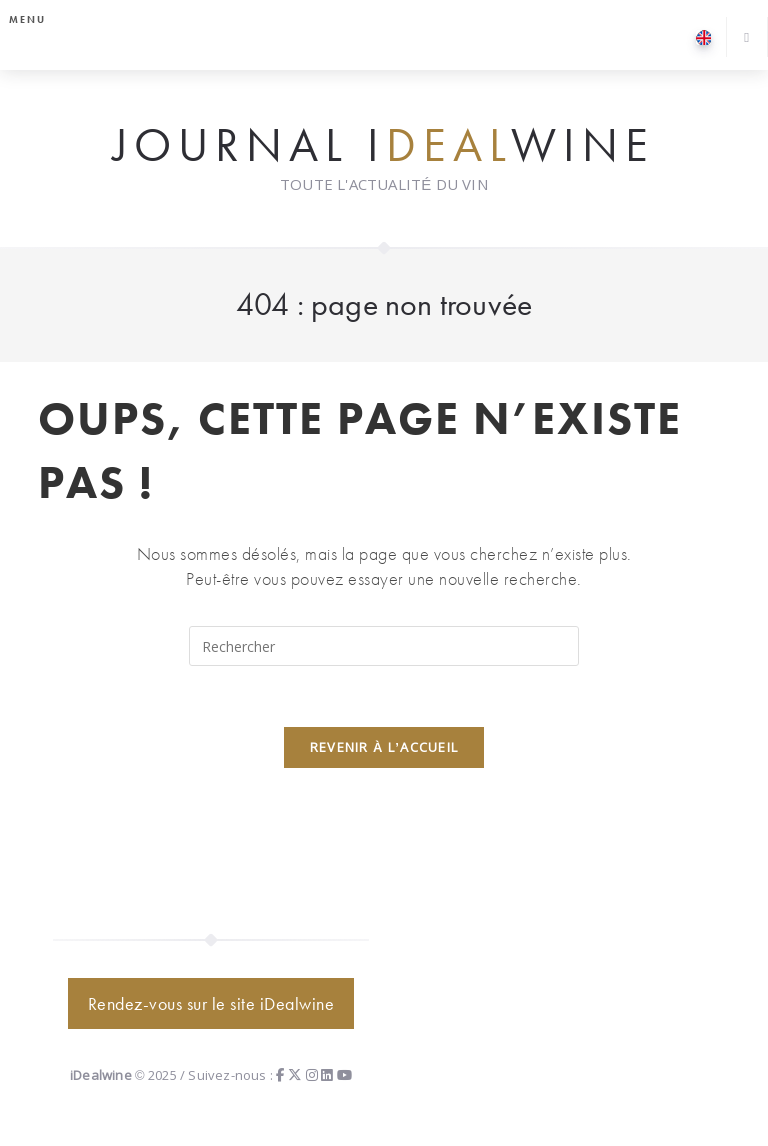  What do you see at coordinates (384, 146) in the screenshot?
I see `Journal iwine` at bounding box center [384, 146].